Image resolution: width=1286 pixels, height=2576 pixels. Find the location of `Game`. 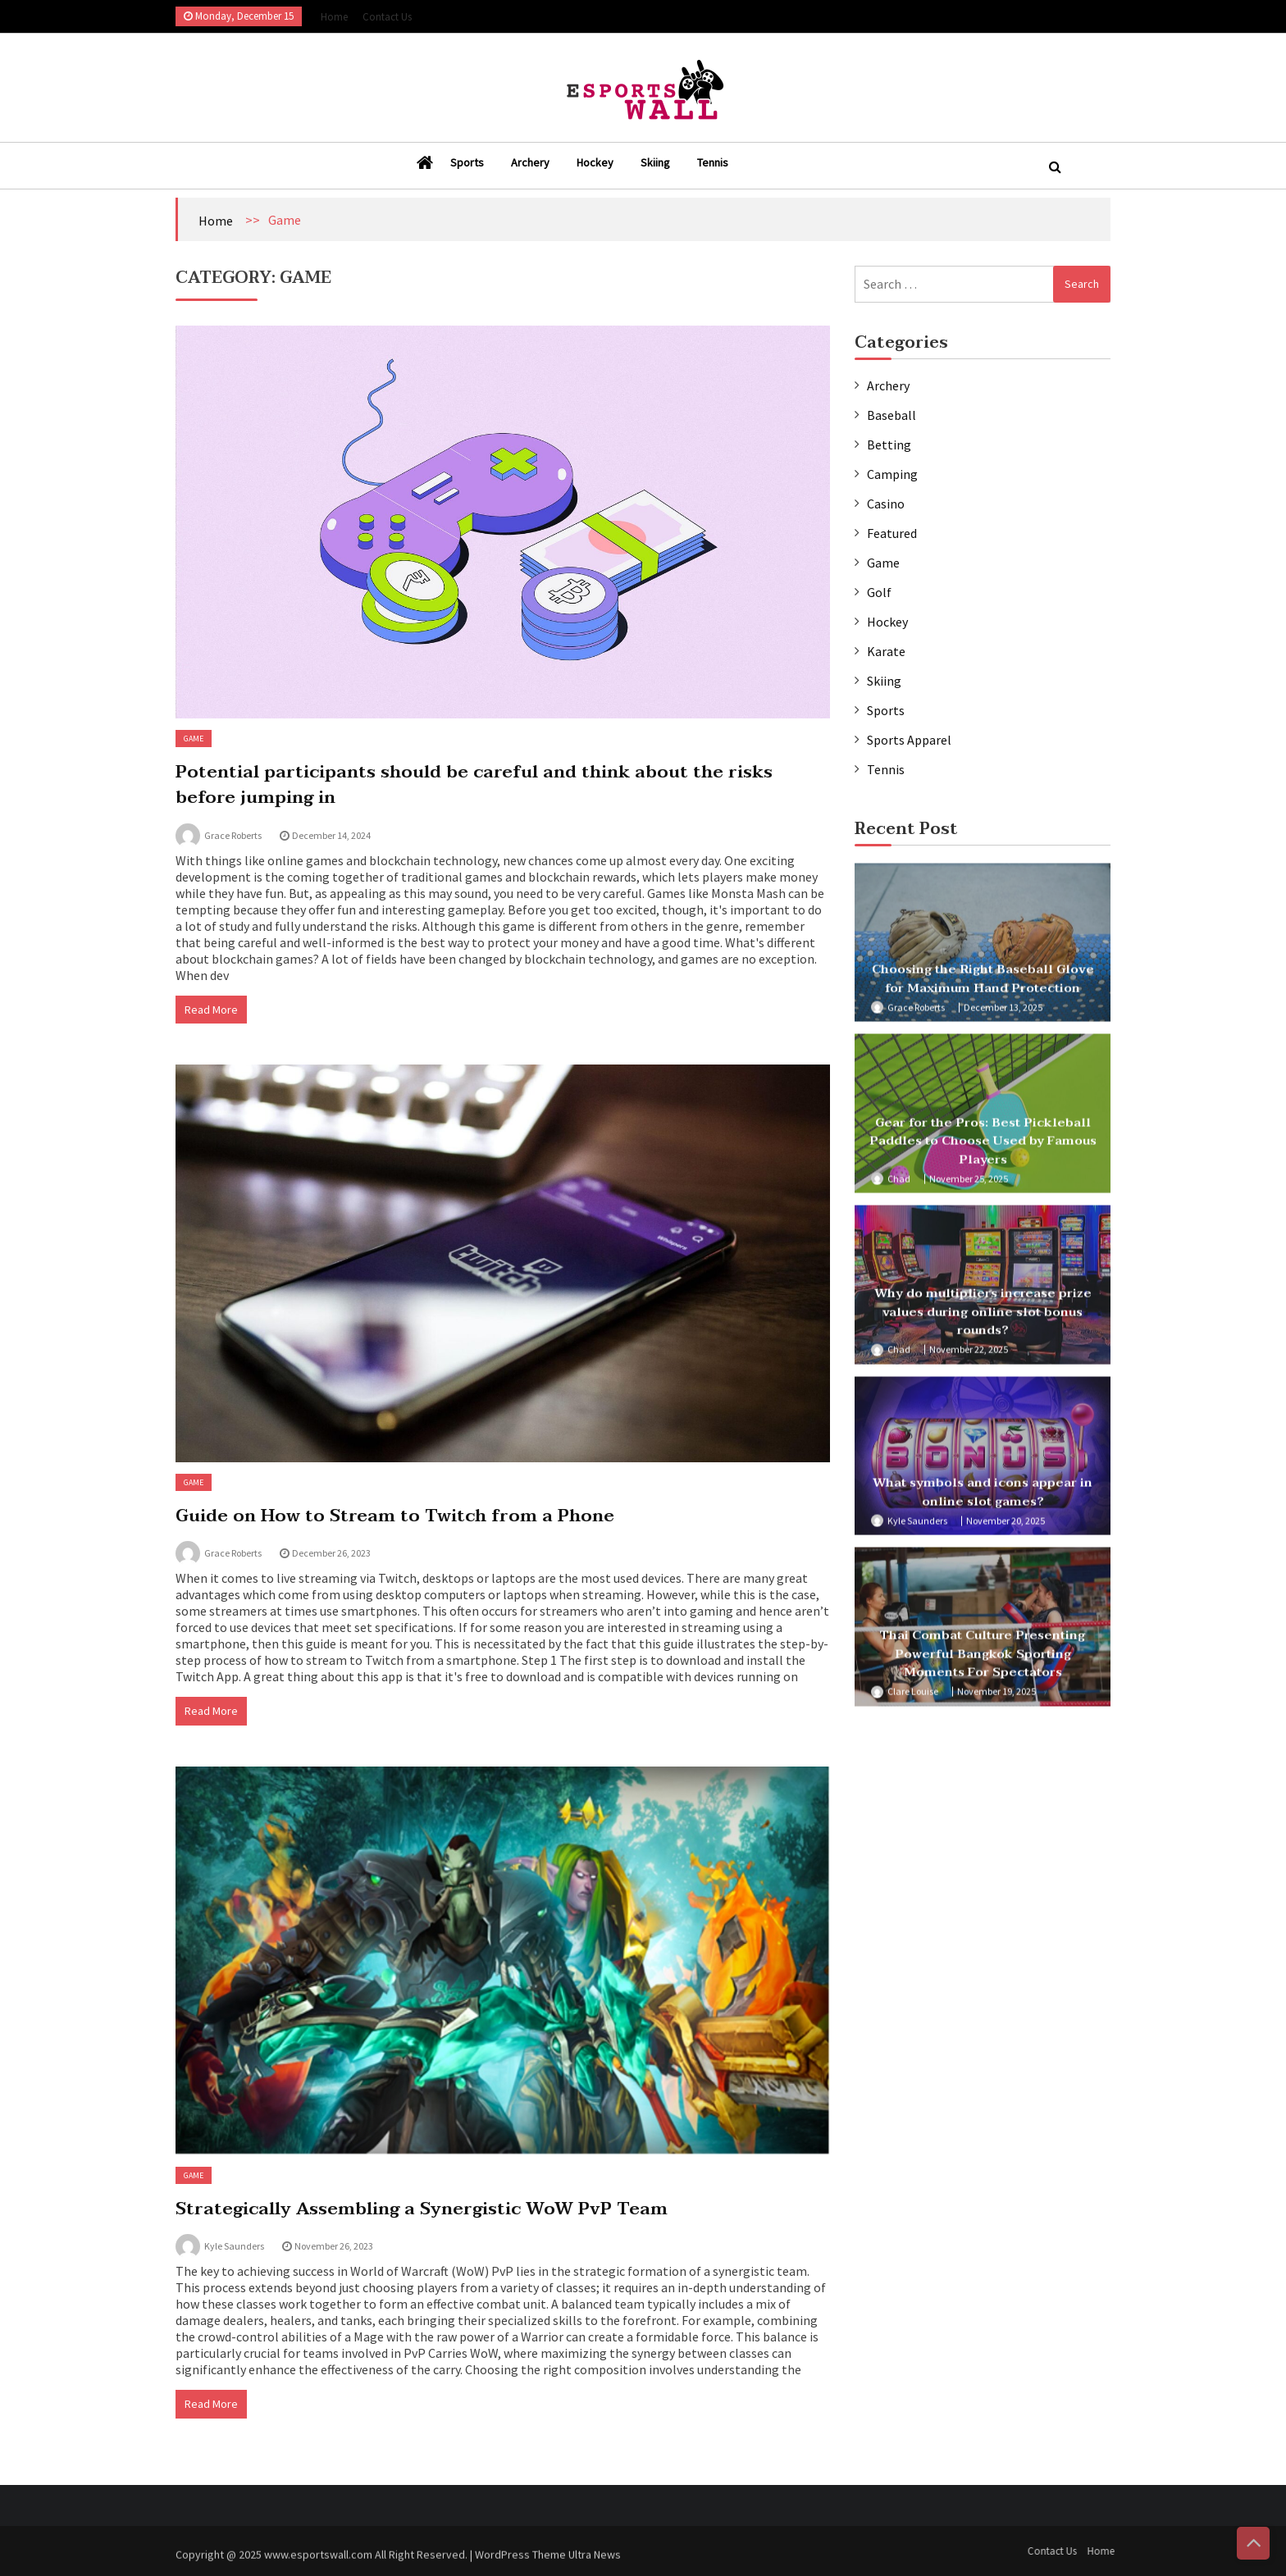

Game is located at coordinates (193, 738).